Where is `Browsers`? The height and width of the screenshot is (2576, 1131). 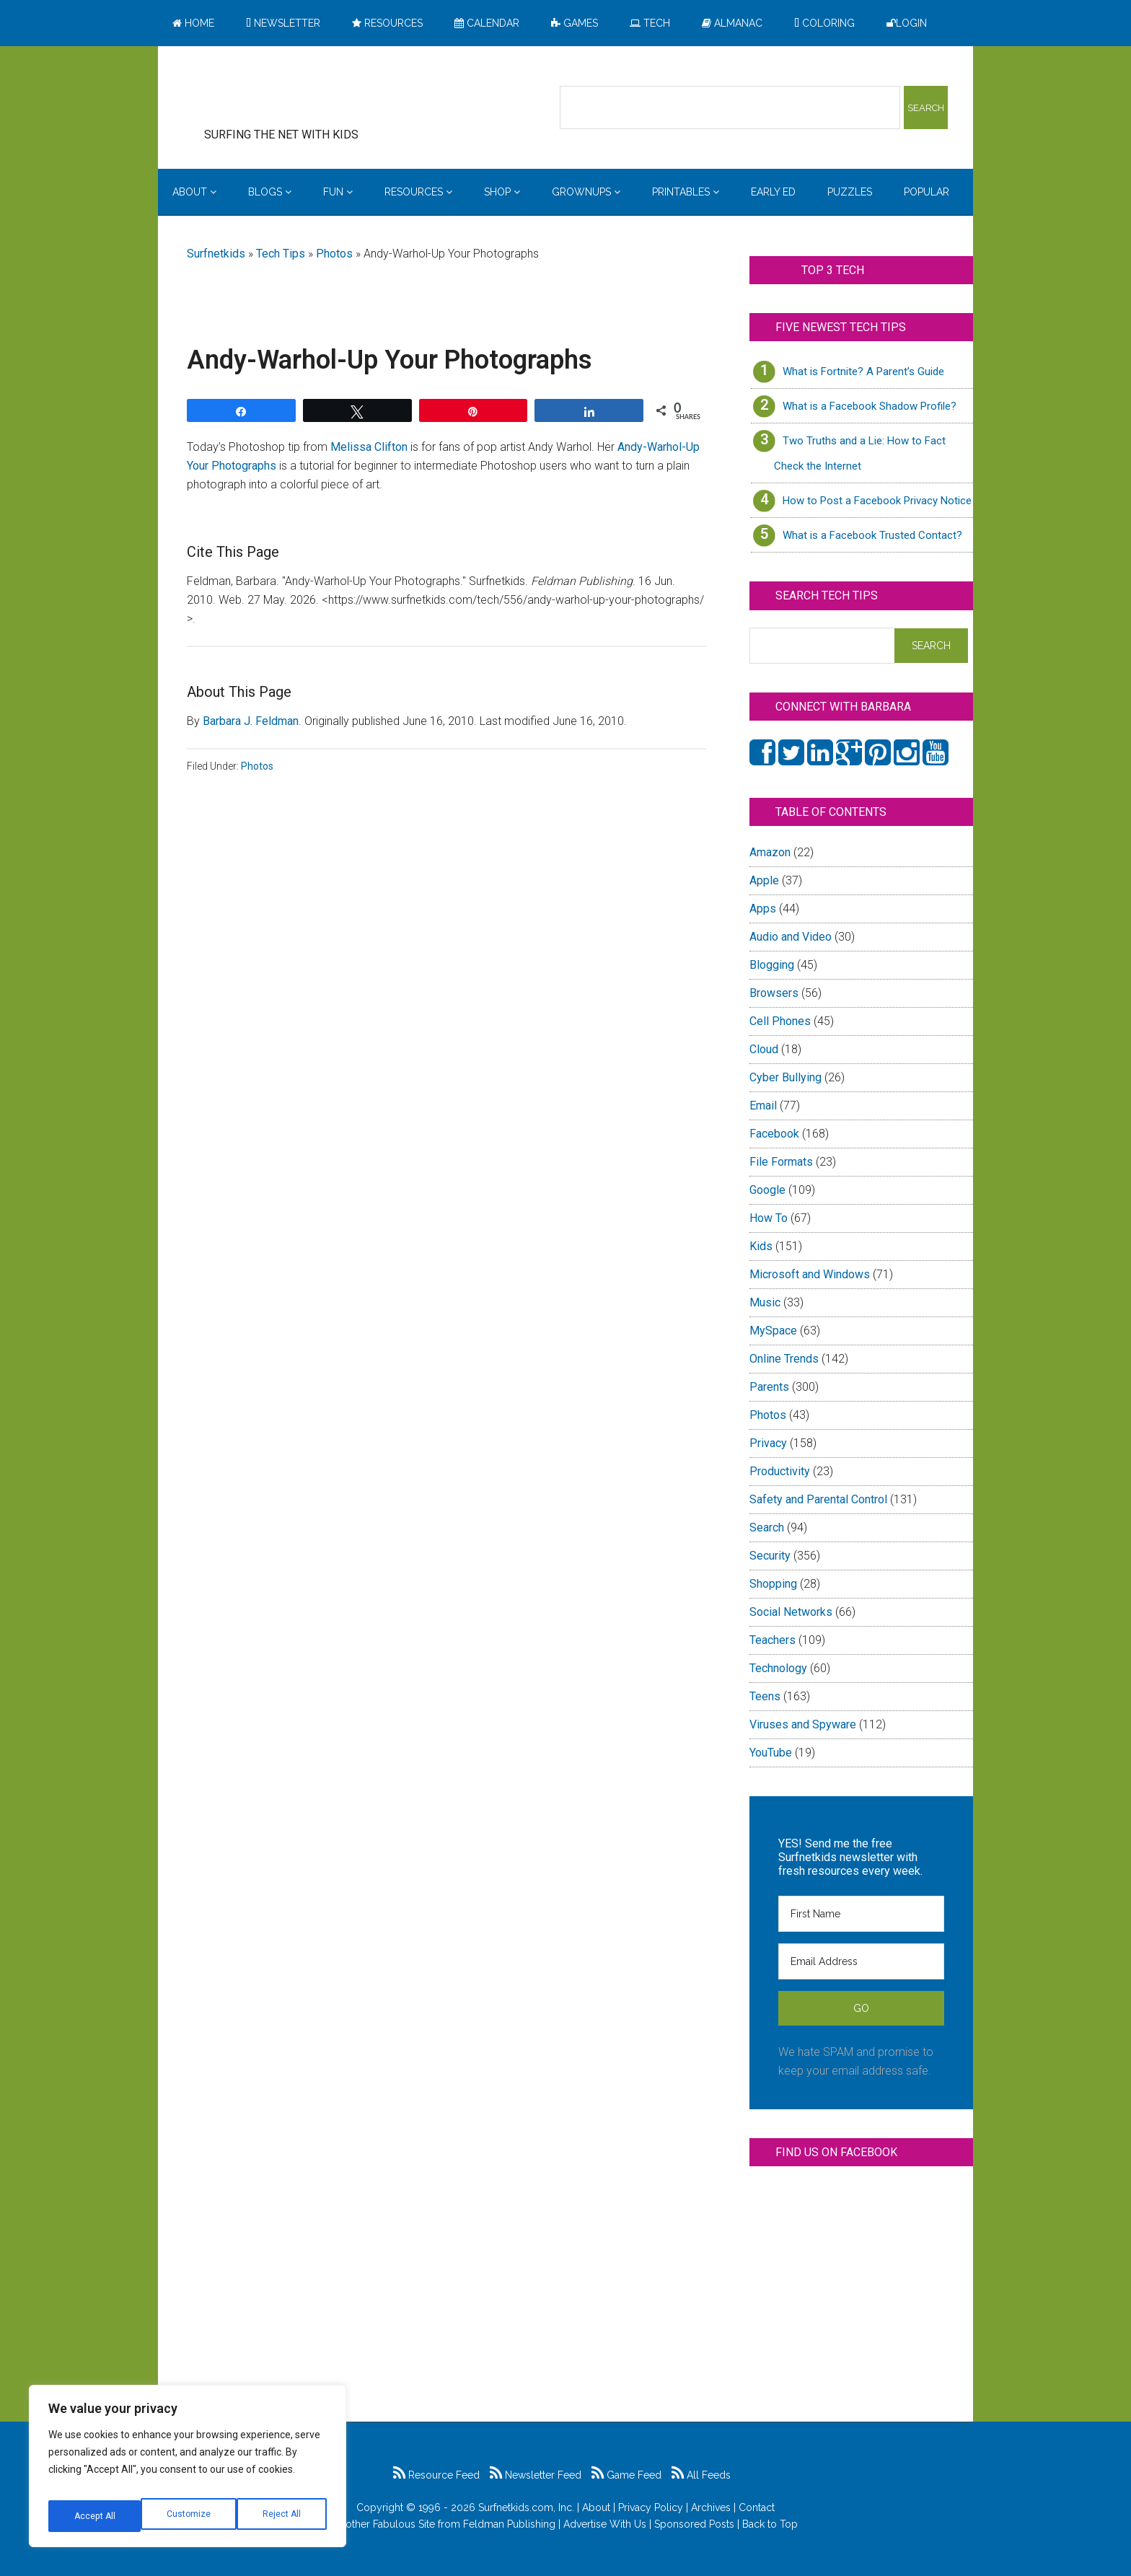
Browsers is located at coordinates (773, 993).